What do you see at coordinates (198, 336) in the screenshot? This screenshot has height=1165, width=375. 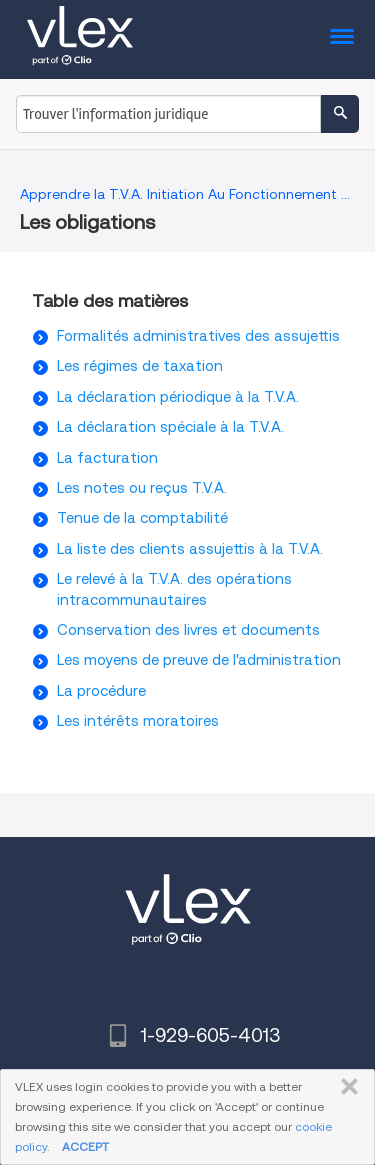 I see `Formalités administratives des assujettis` at bounding box center [198, 336].